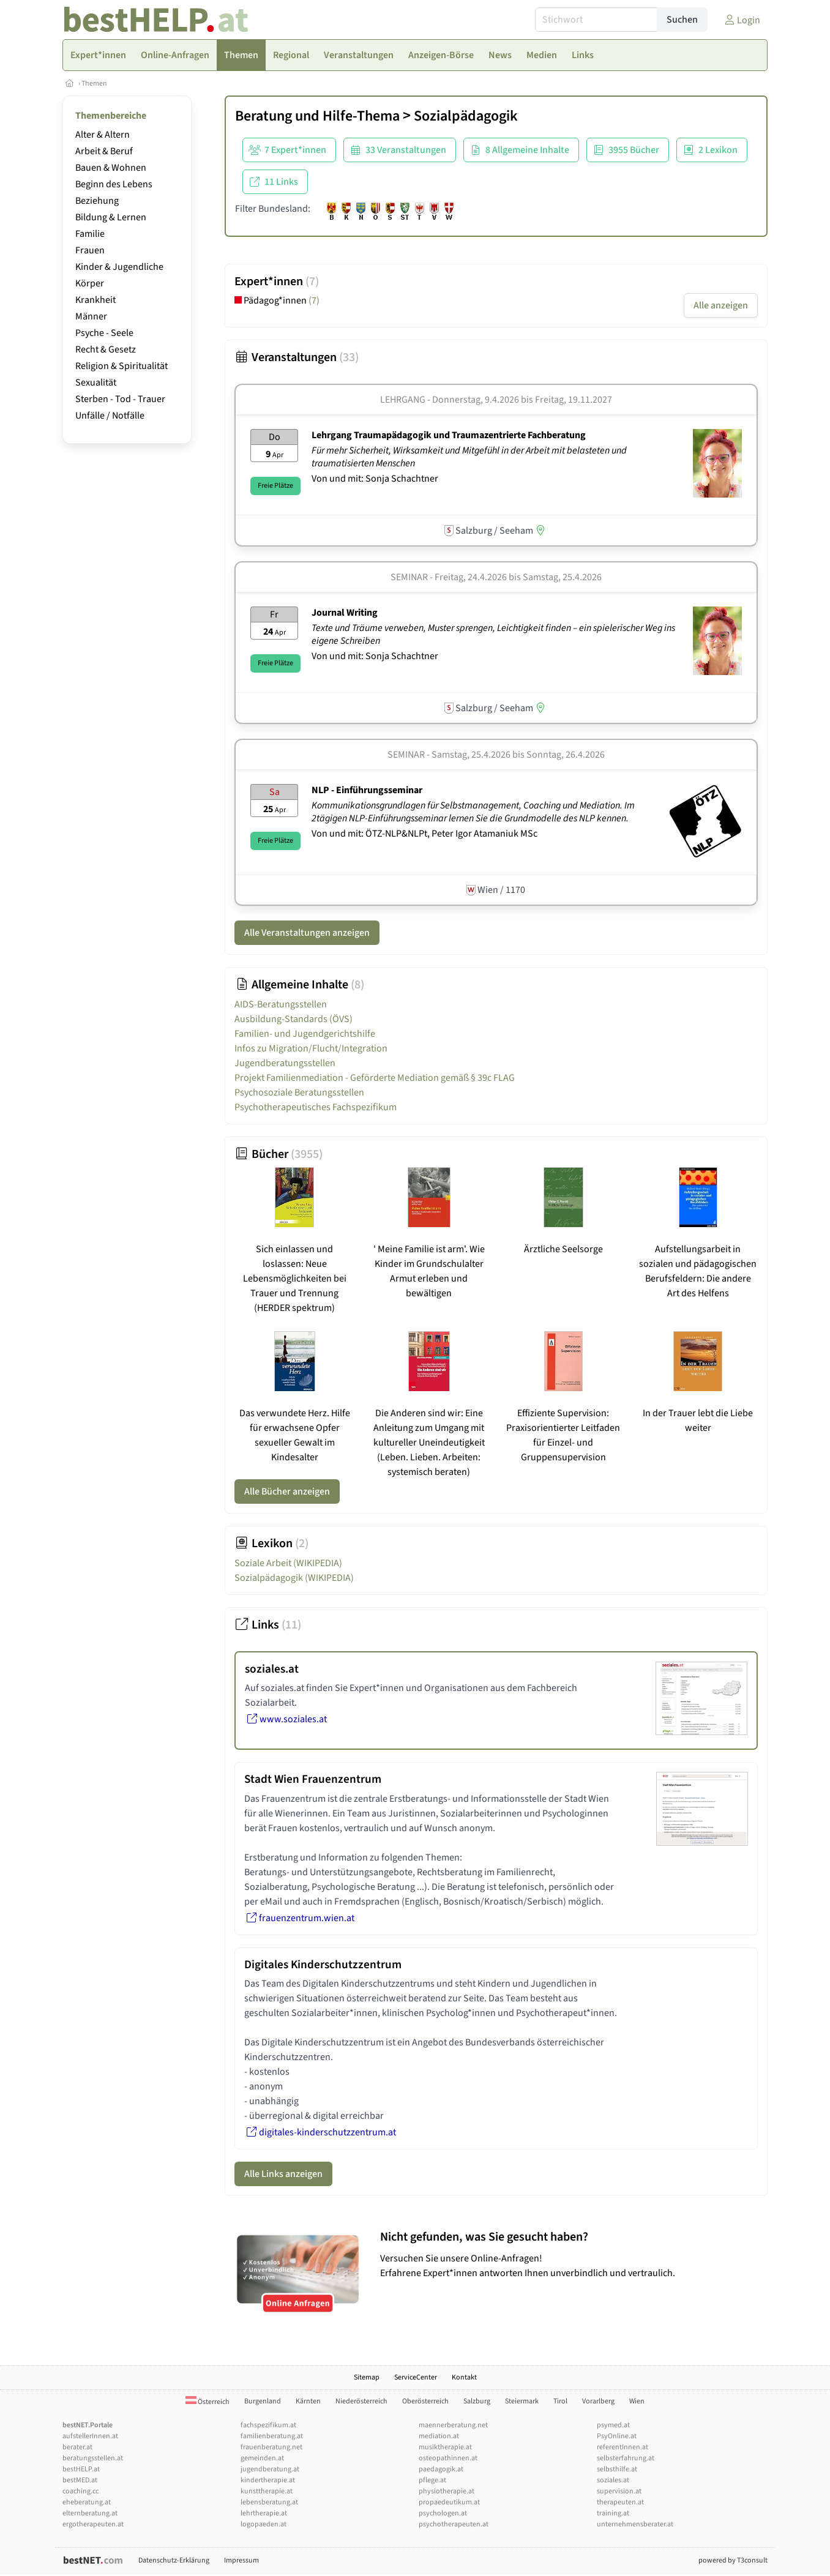 The image size is (830, 2576). I want to click on Niederösterreich, so click(361, 2401).